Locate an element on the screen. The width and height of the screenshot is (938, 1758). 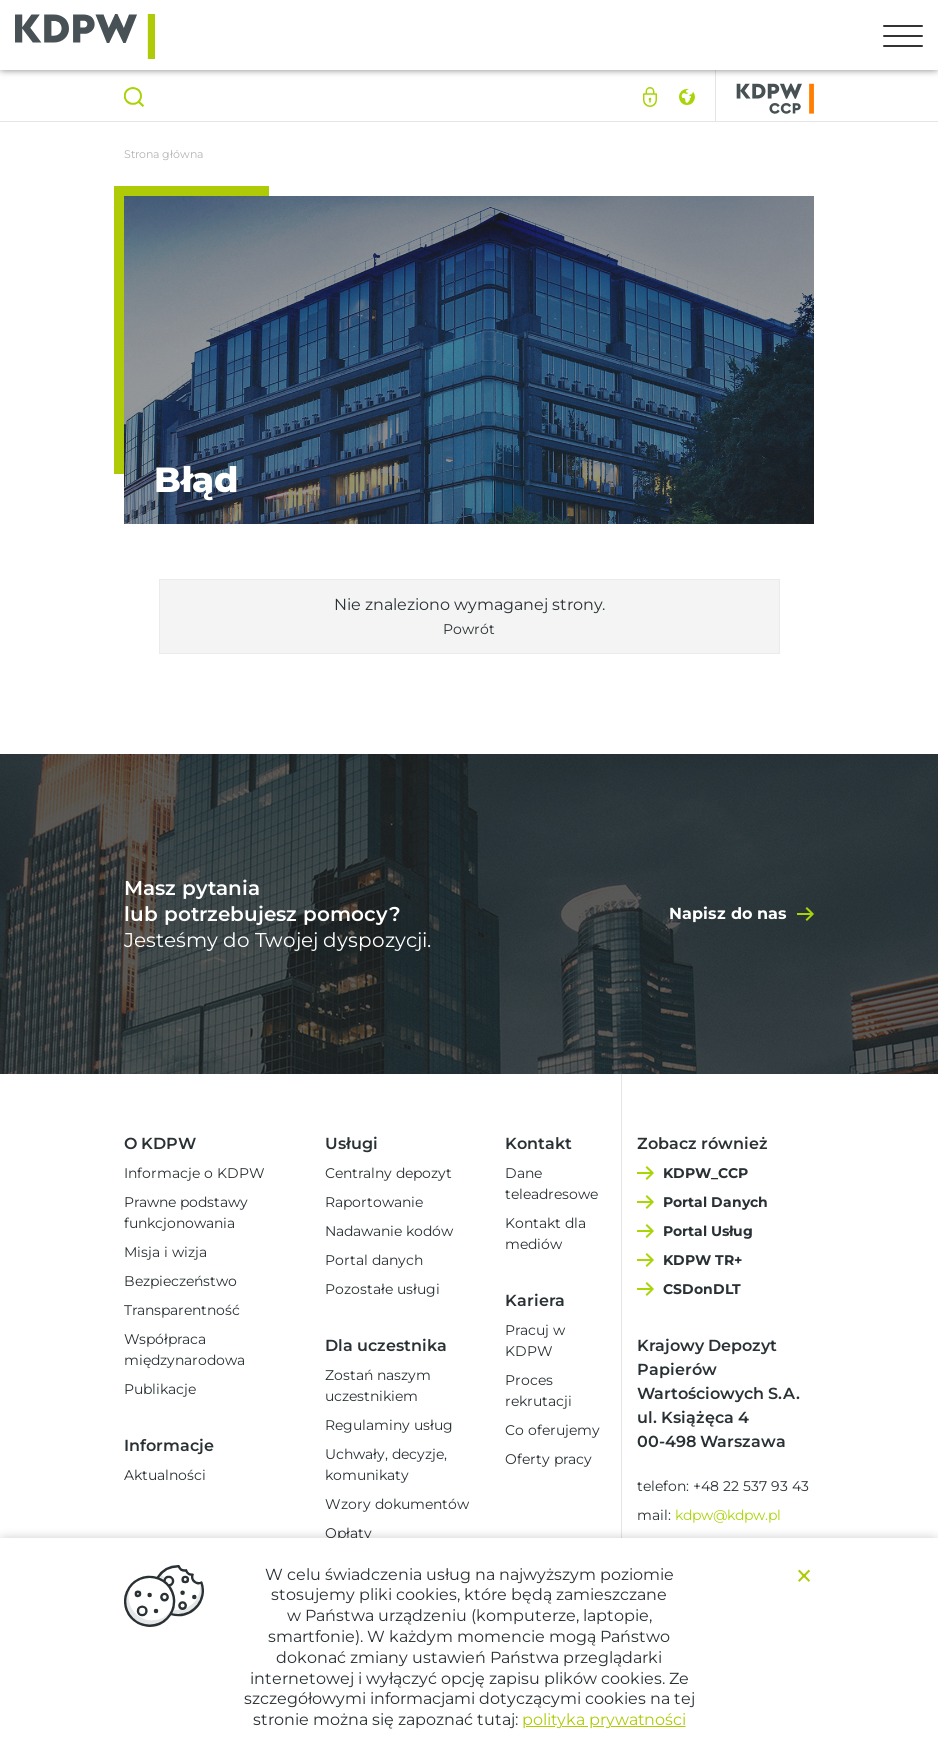
O KDPW is located at coordinates (160, 1143).